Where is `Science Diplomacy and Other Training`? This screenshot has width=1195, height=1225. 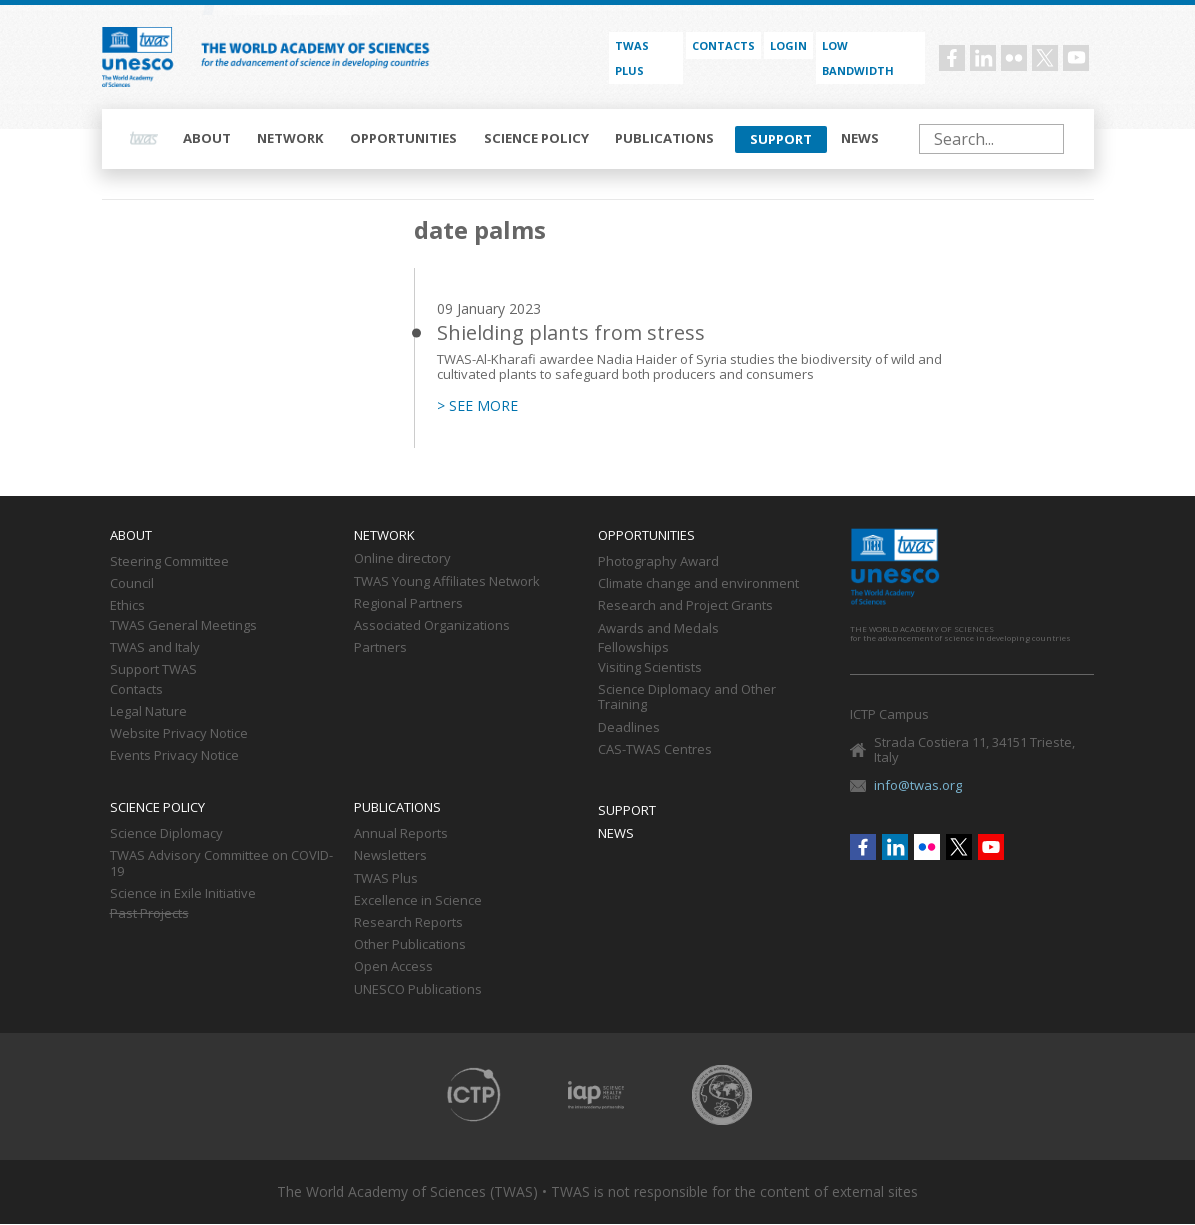 Science Diplomacy and Other Training is located at coordinates (687, 698).